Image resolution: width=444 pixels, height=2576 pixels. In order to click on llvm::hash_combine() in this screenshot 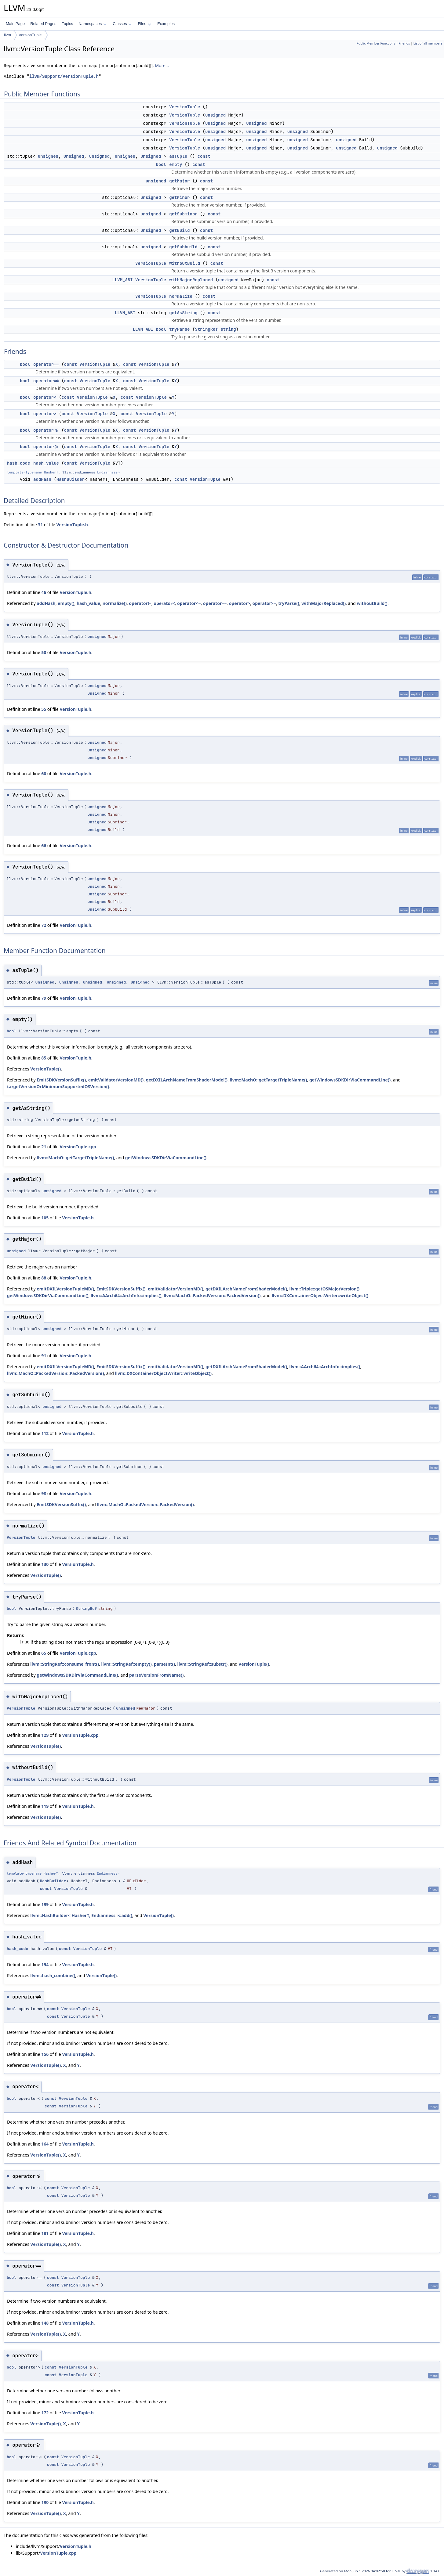, I will do `click(52, 1975)`.